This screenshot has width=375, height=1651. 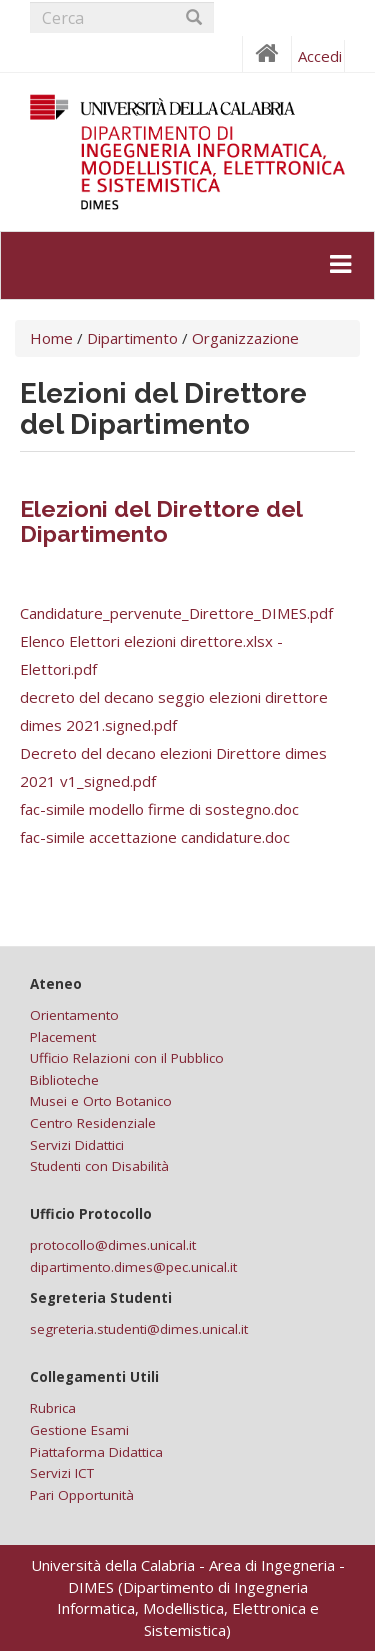 What do you see at coordinates (96, 1452) in the screenshot?
I see `Piattaforma Didattica` at bounding box center [96, 1452].